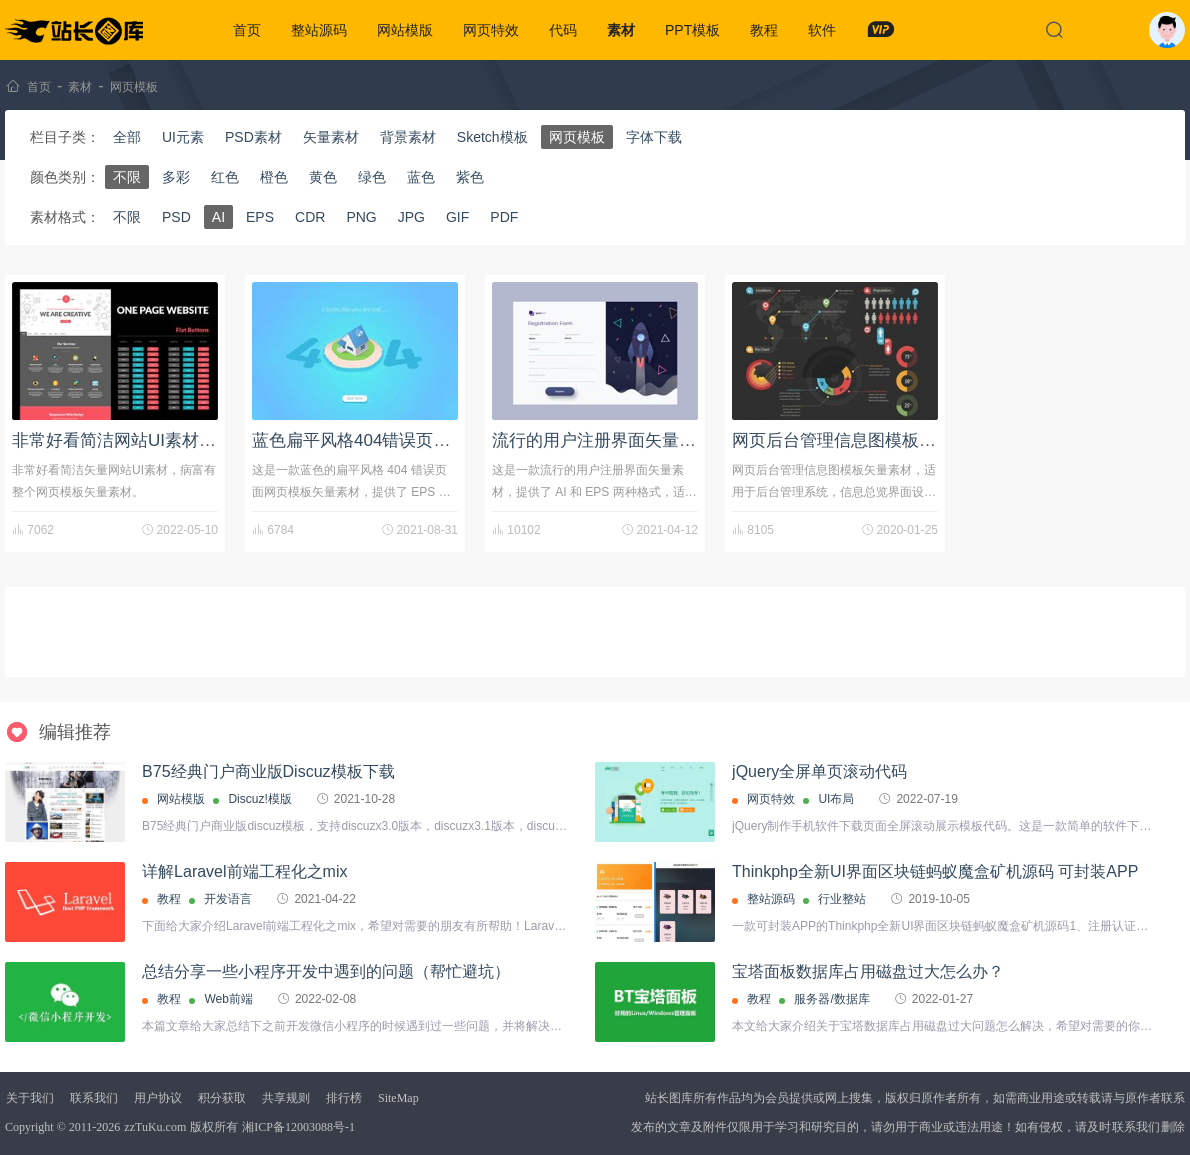  What do you see at coordinates (831, 999) in the screenshot?
I see `服务器/数据库` at bounding box center [831, 999].